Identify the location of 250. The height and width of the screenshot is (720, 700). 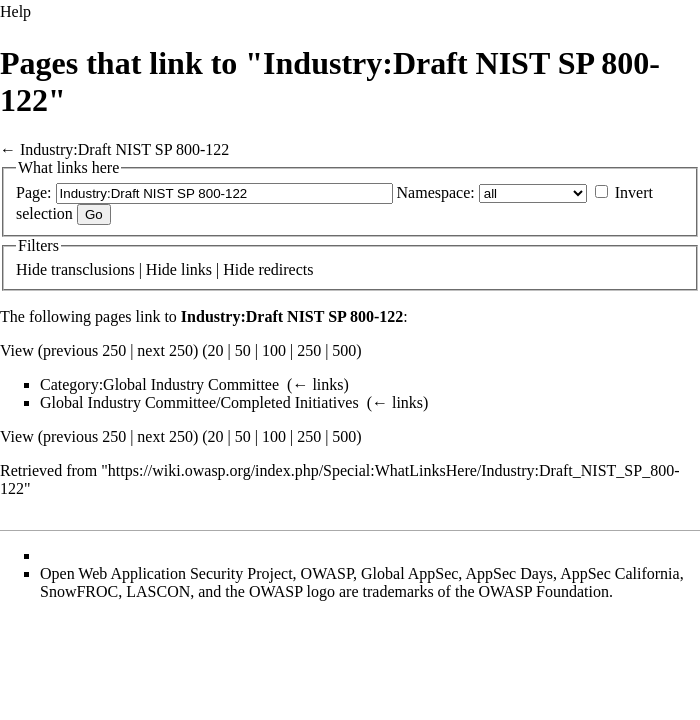
(309, 350).